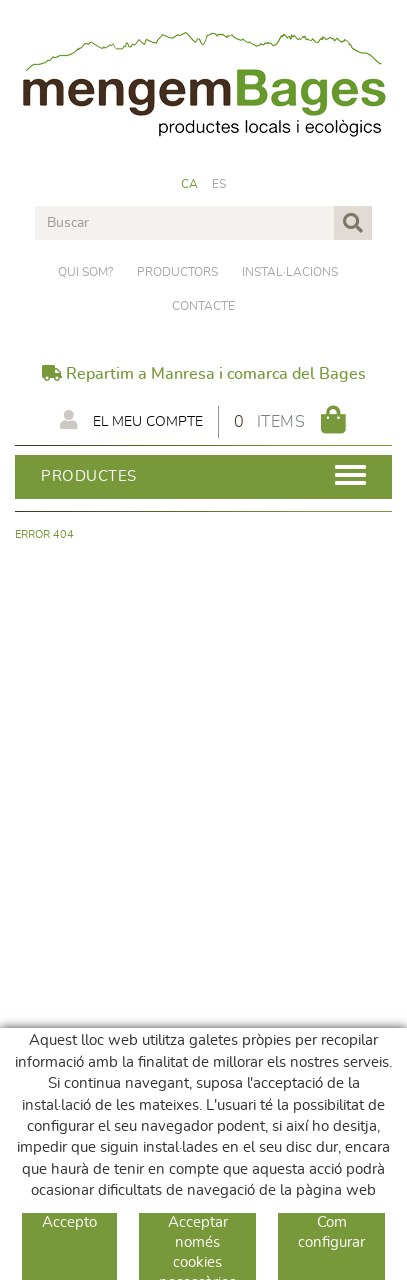  Describe the element at coordinates (219, 184) in the screenshot. I see `ES` at that location.